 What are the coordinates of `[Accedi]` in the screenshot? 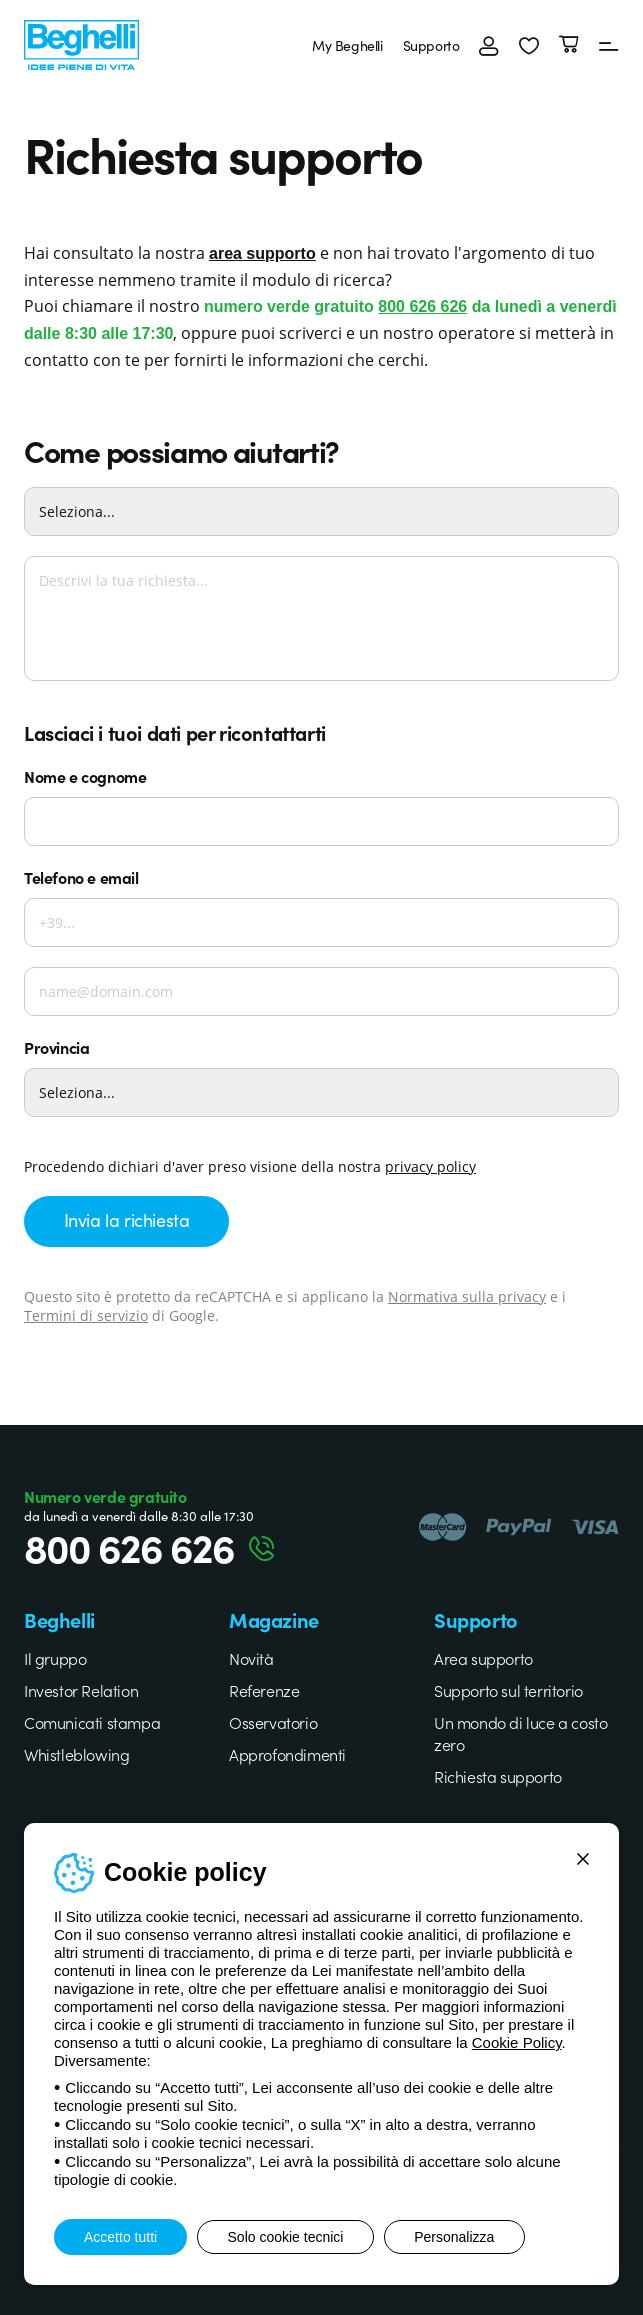 It's located at (489, 45).